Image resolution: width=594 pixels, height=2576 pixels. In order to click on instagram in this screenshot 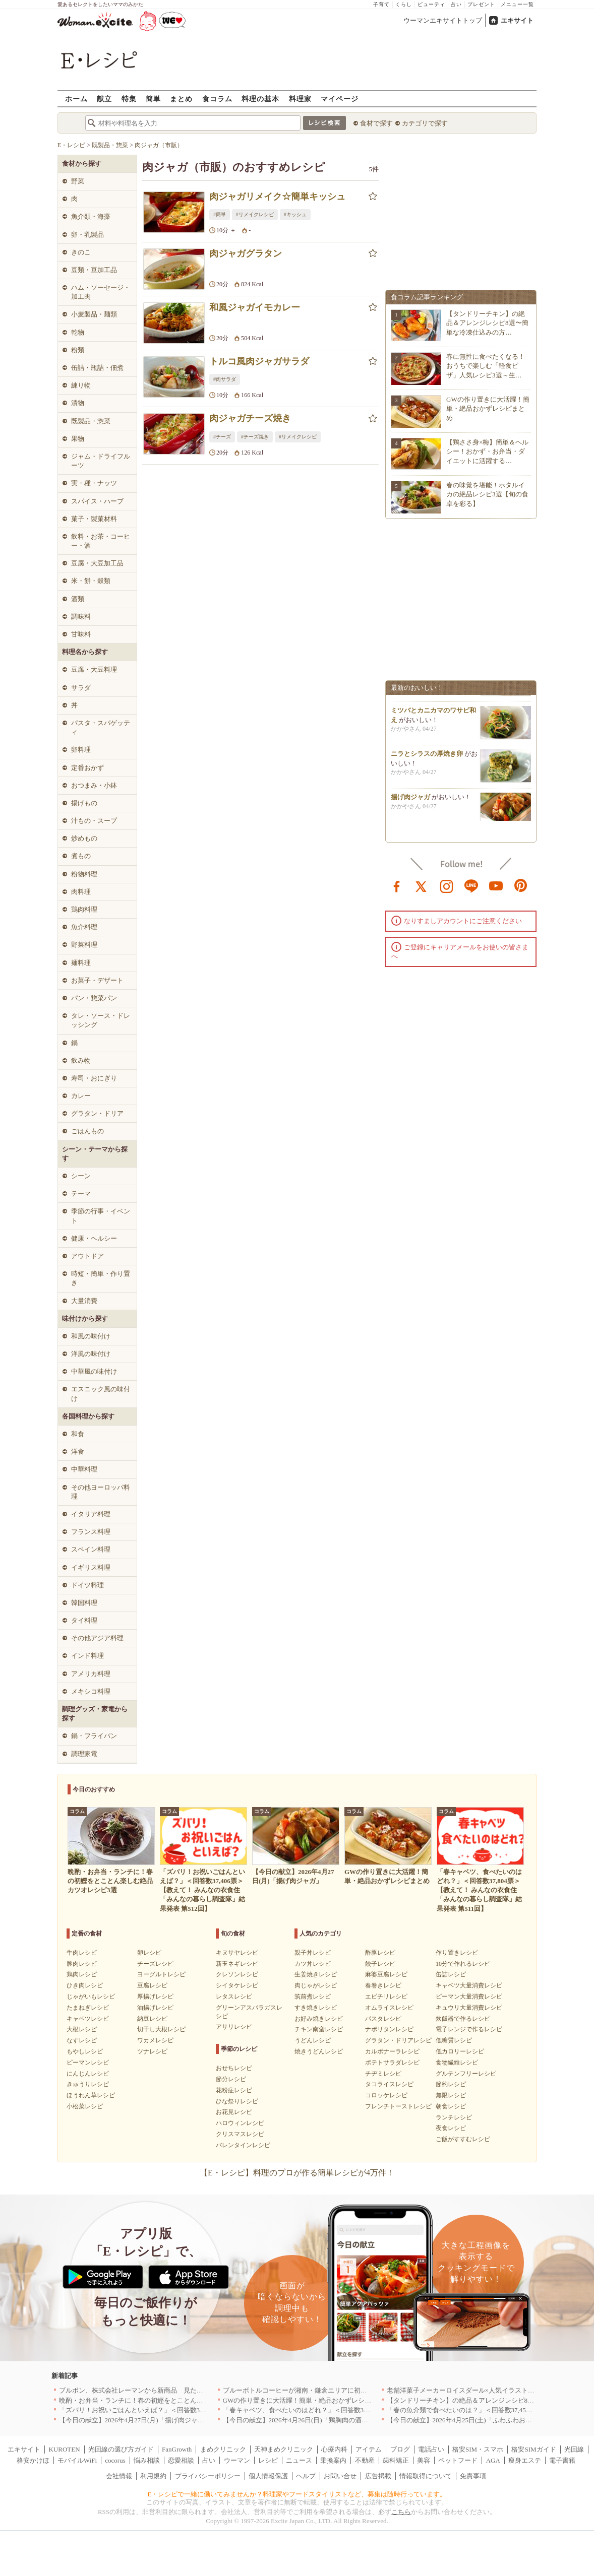, I will do `click(446, 885)`.